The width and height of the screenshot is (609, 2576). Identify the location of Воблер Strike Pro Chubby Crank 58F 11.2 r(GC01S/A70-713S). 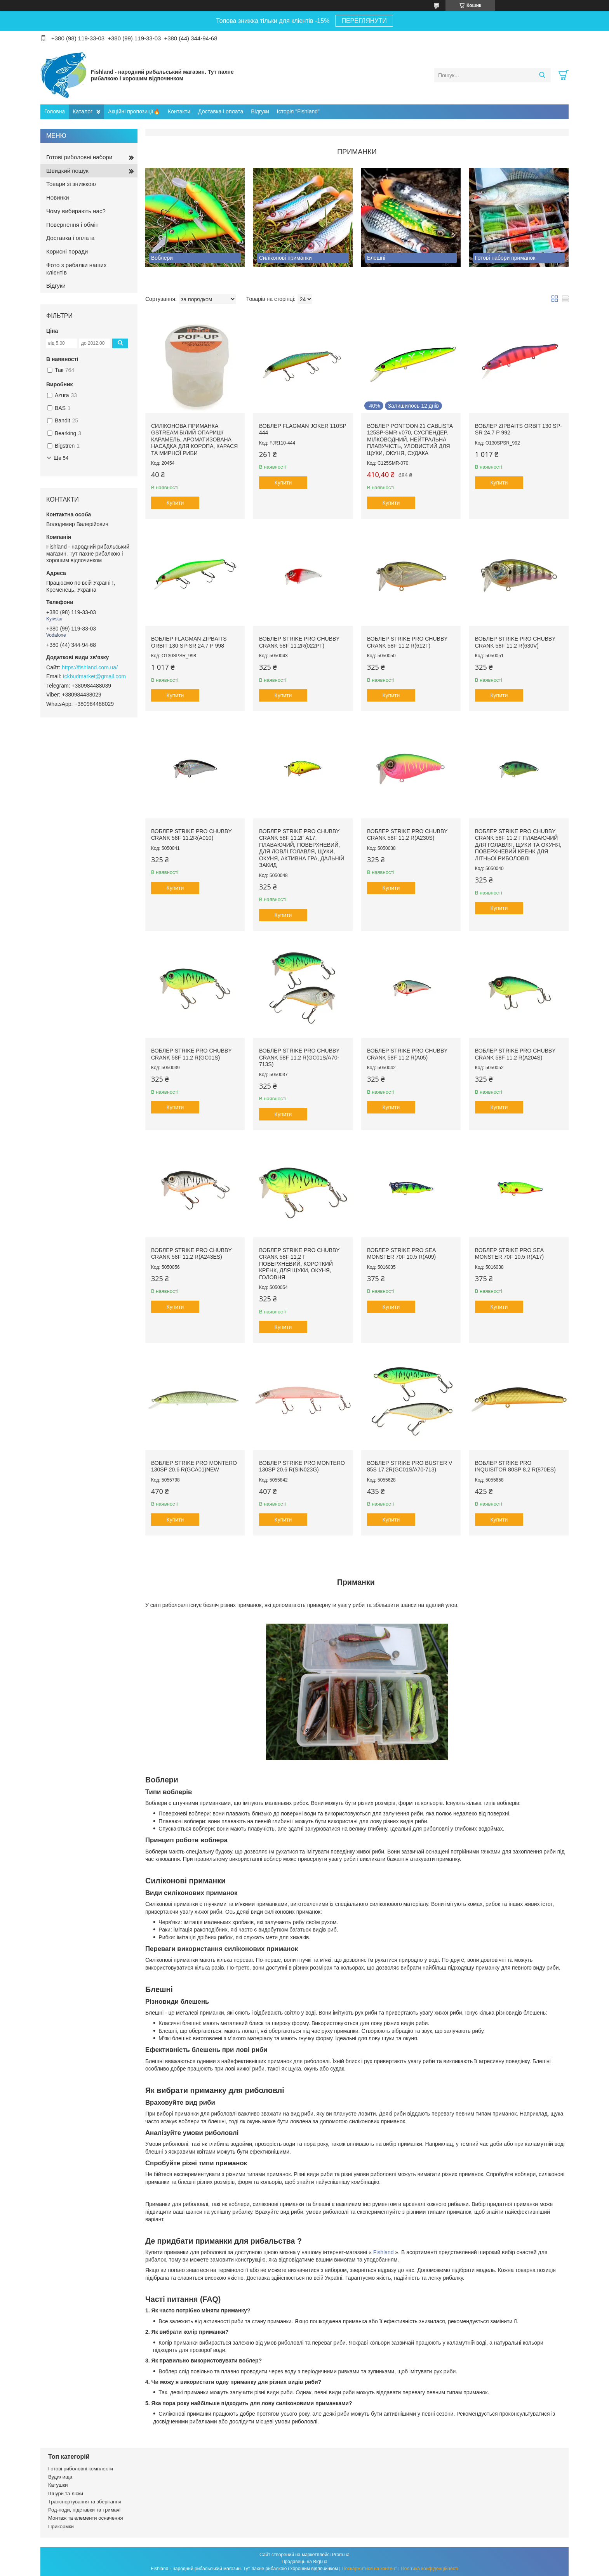
(299, 1057).